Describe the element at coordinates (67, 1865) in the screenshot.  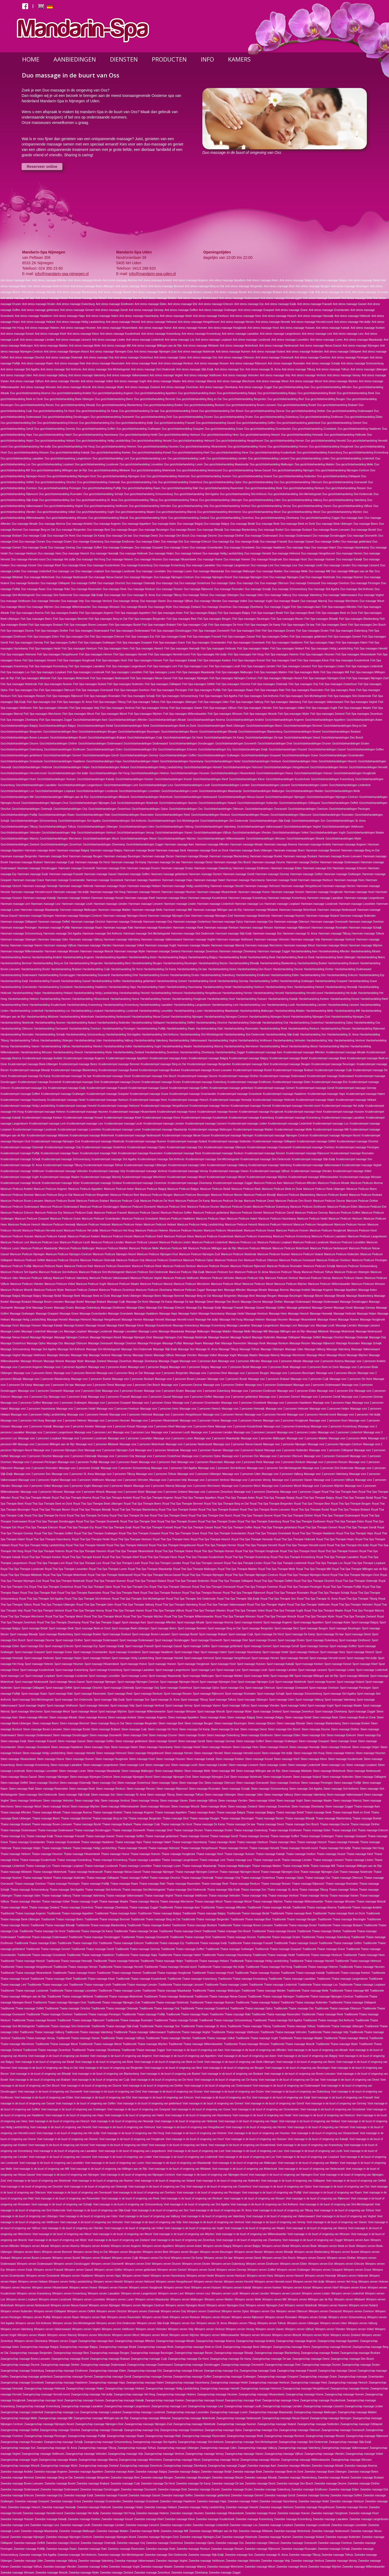
I see `Thaise massage Loopkant` at that location.